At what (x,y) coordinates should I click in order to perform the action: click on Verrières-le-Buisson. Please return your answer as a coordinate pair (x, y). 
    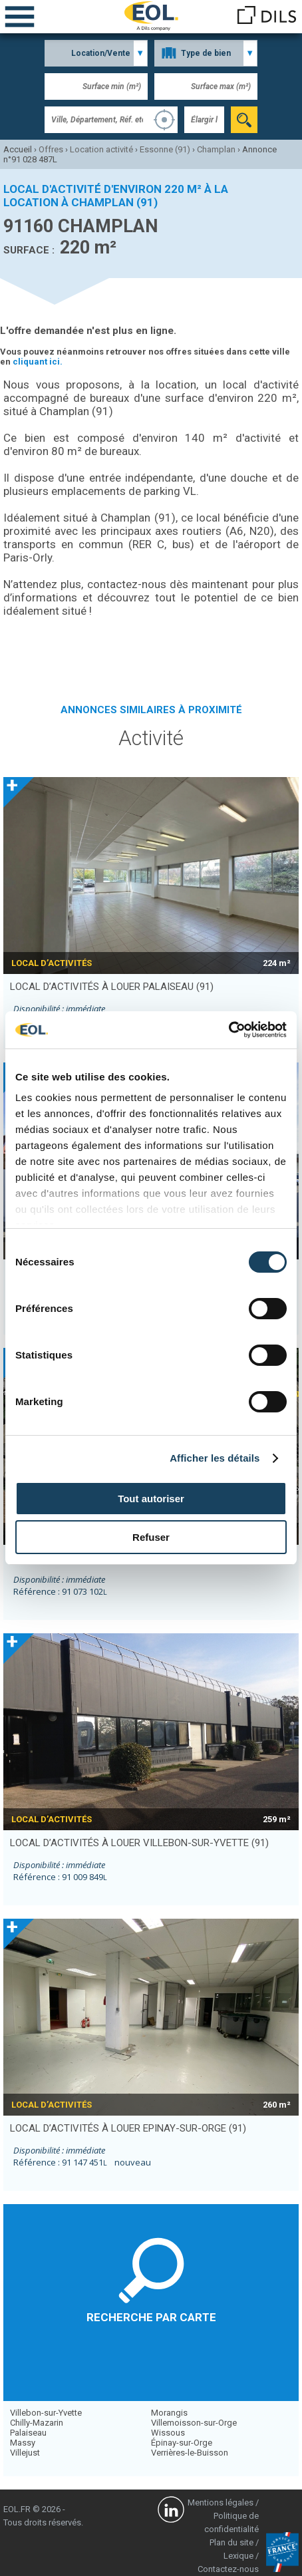
    Looking at the image, I should click on (189, 2453).